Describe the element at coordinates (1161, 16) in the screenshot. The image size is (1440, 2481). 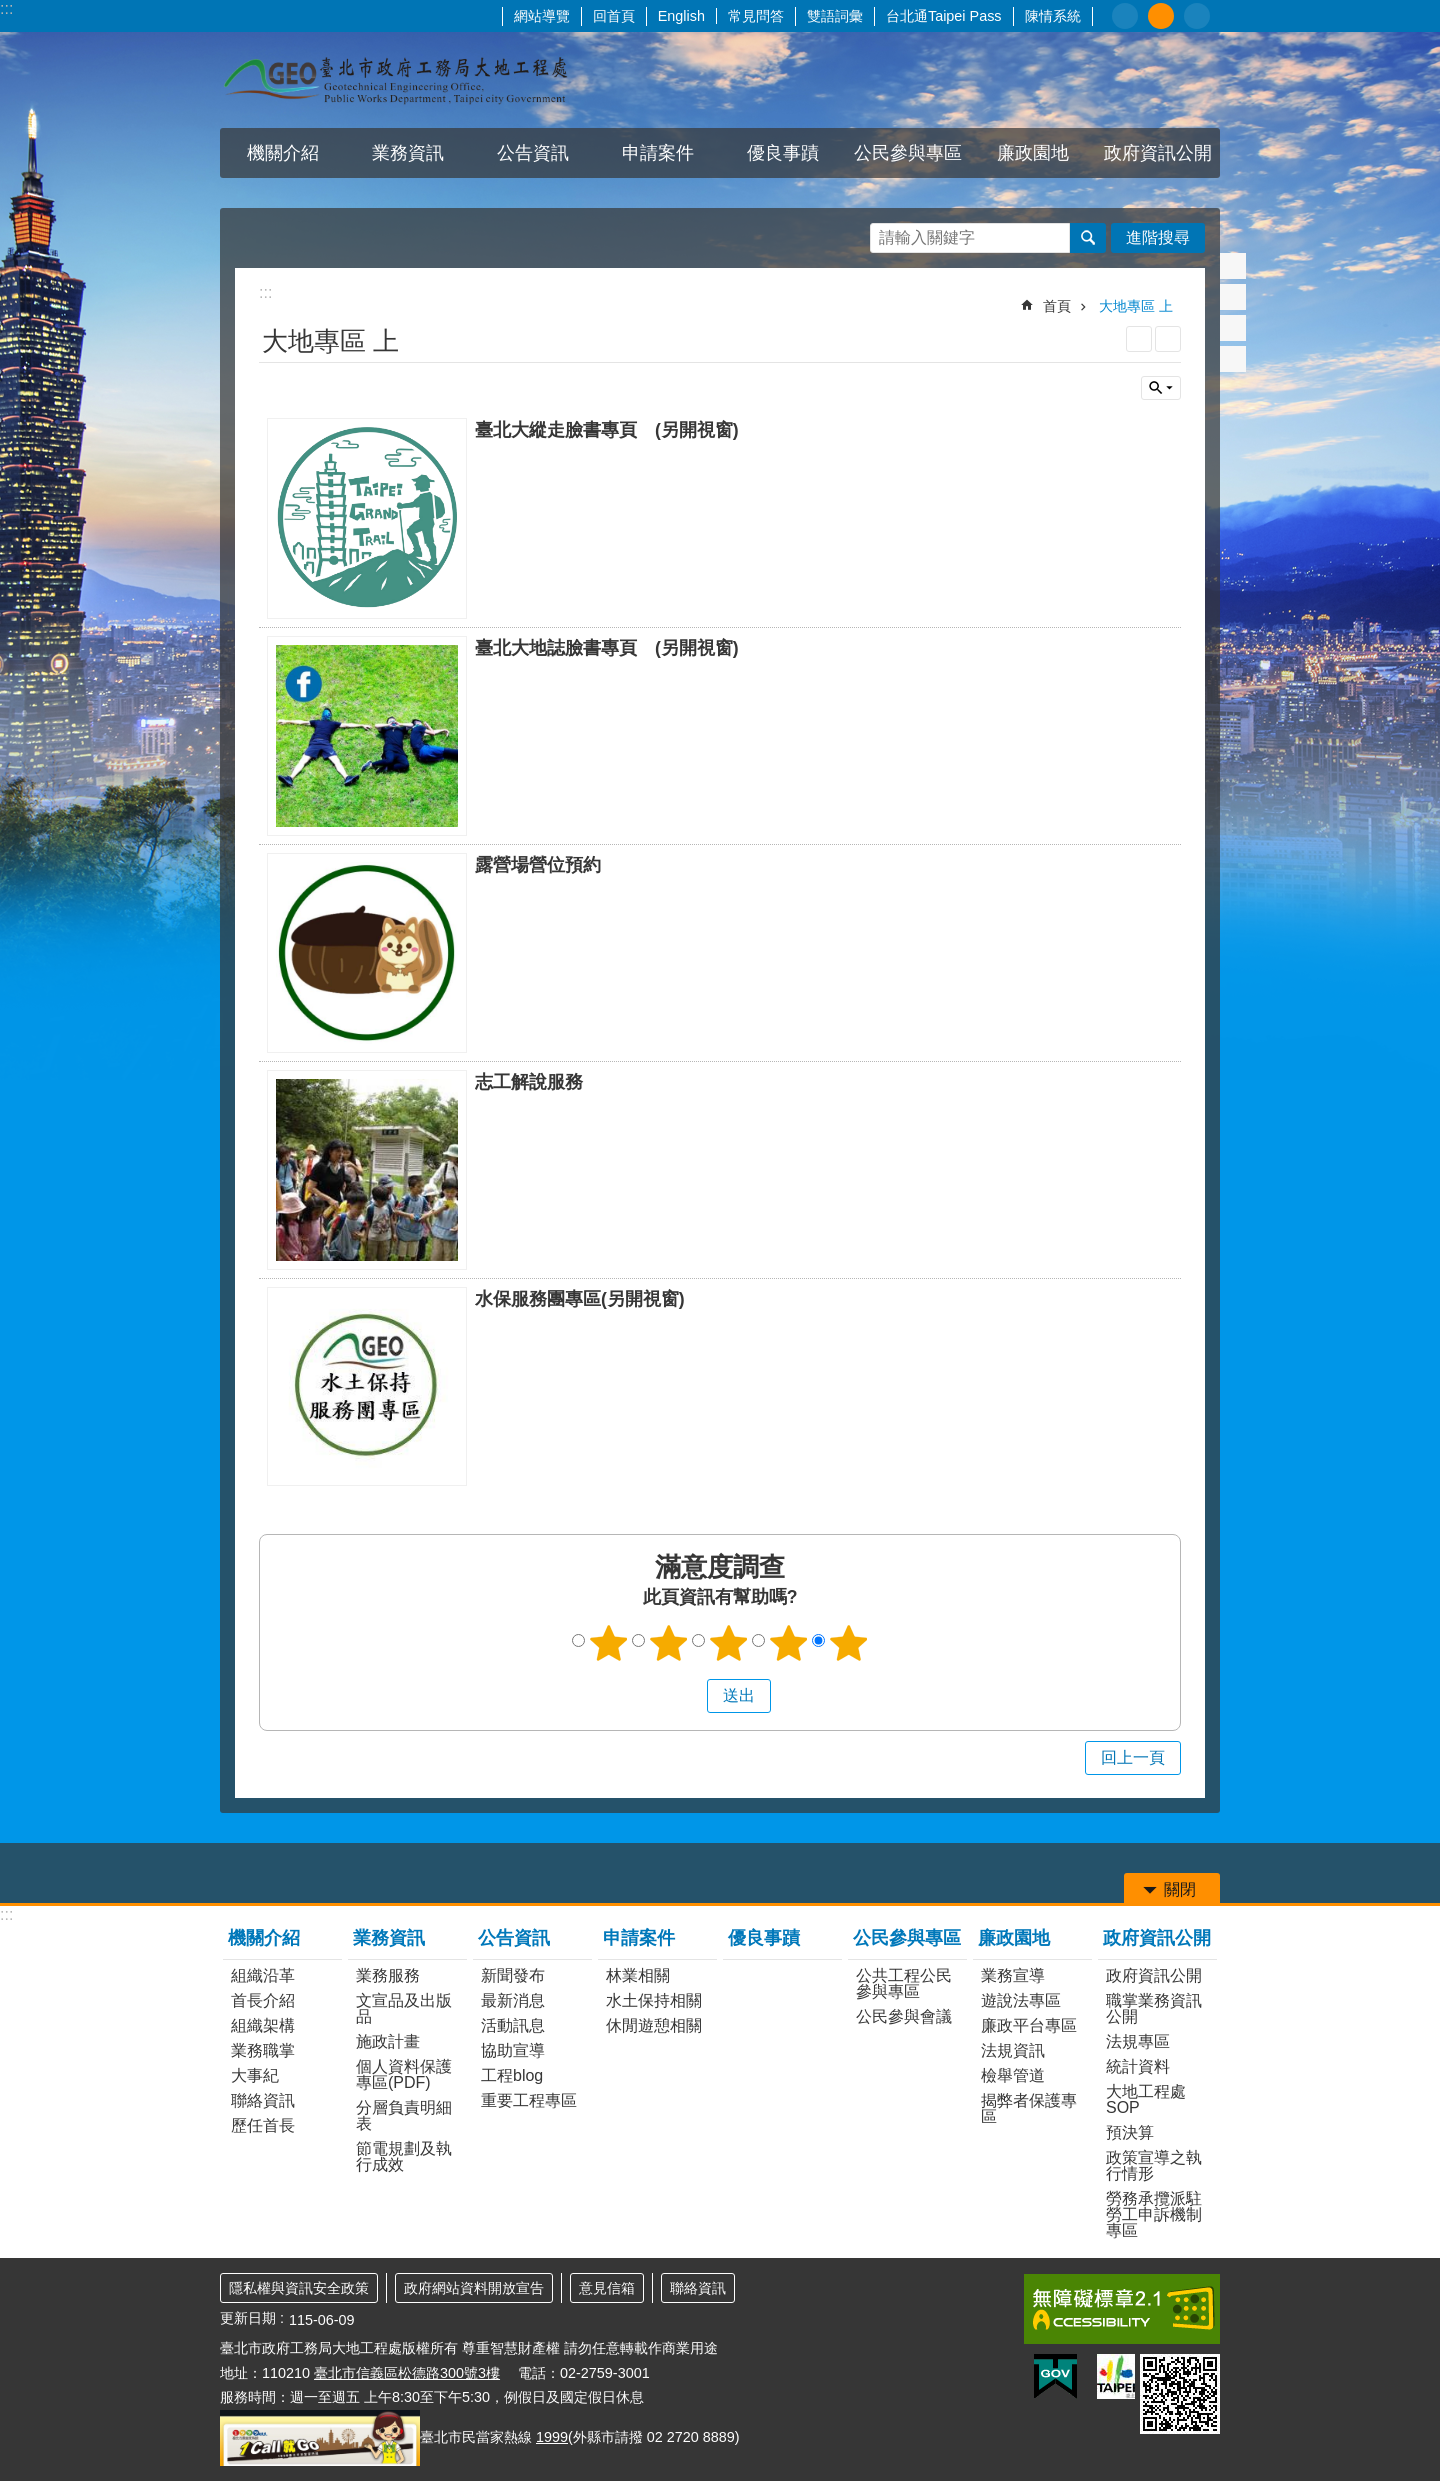
I see `中 [button]` at that location.